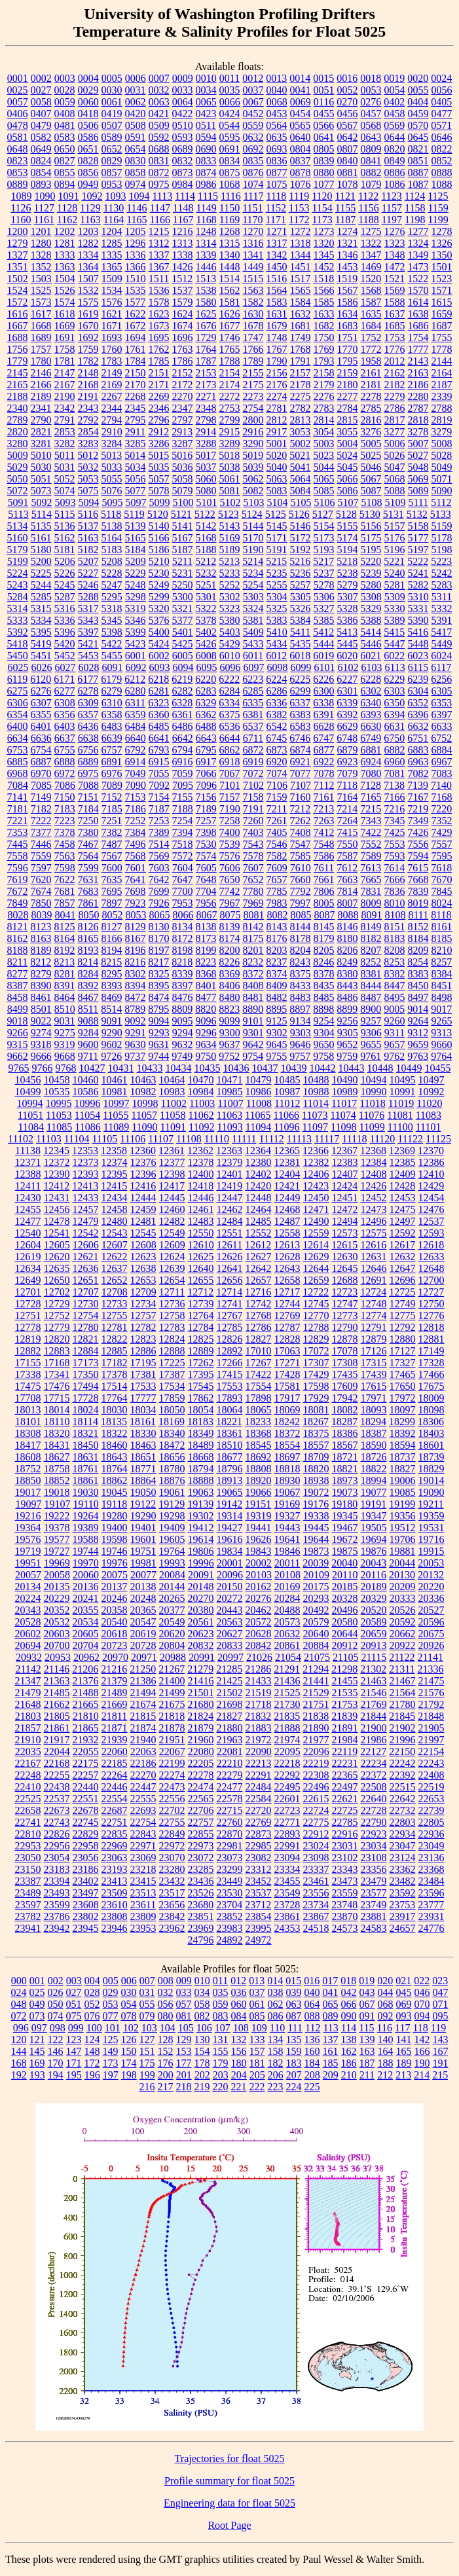 The height and width of the screenshot is (2576, 459). I want to click on 11107, so click(161, 1138).